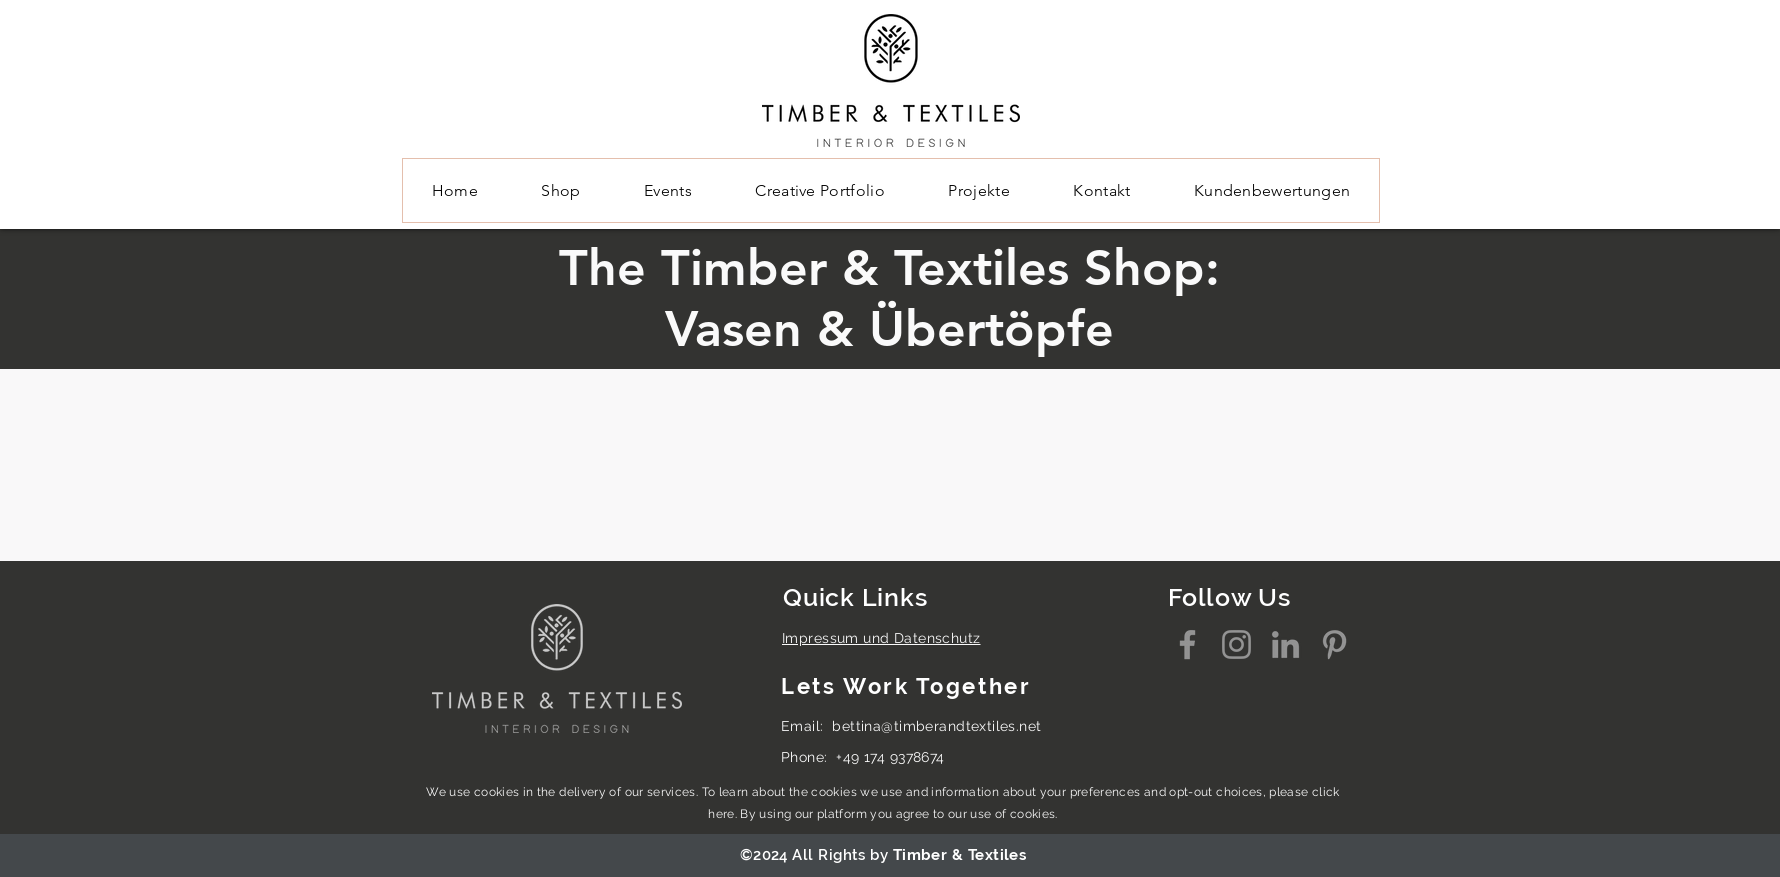  I want to click on [Pinterest], so click(1334, 644).